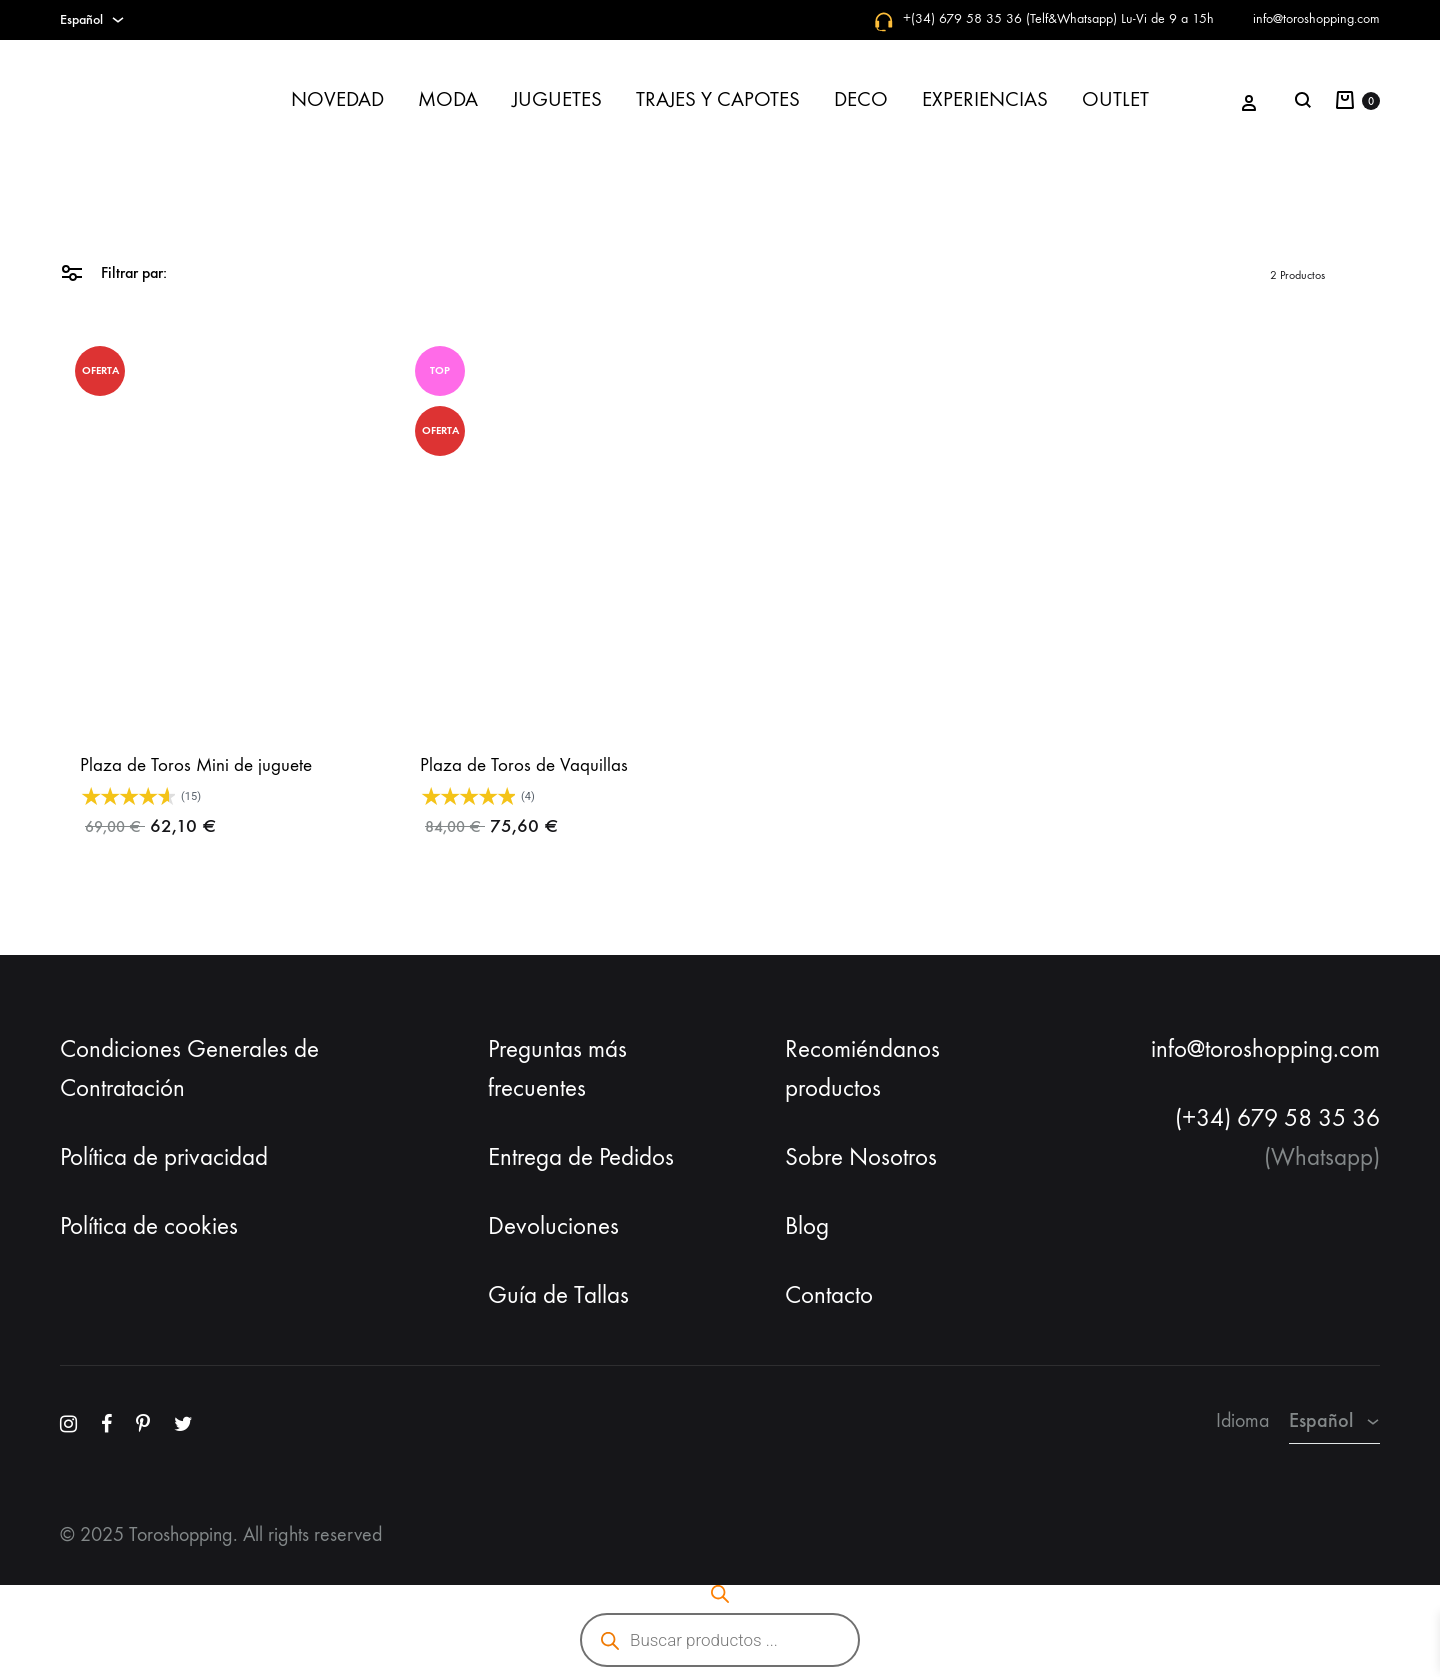 This screenshot has height=1677, width=1440. Describe the element at coordinates (861, 1157) in the screenshot. I see `Sobre Nosotros` at that location.